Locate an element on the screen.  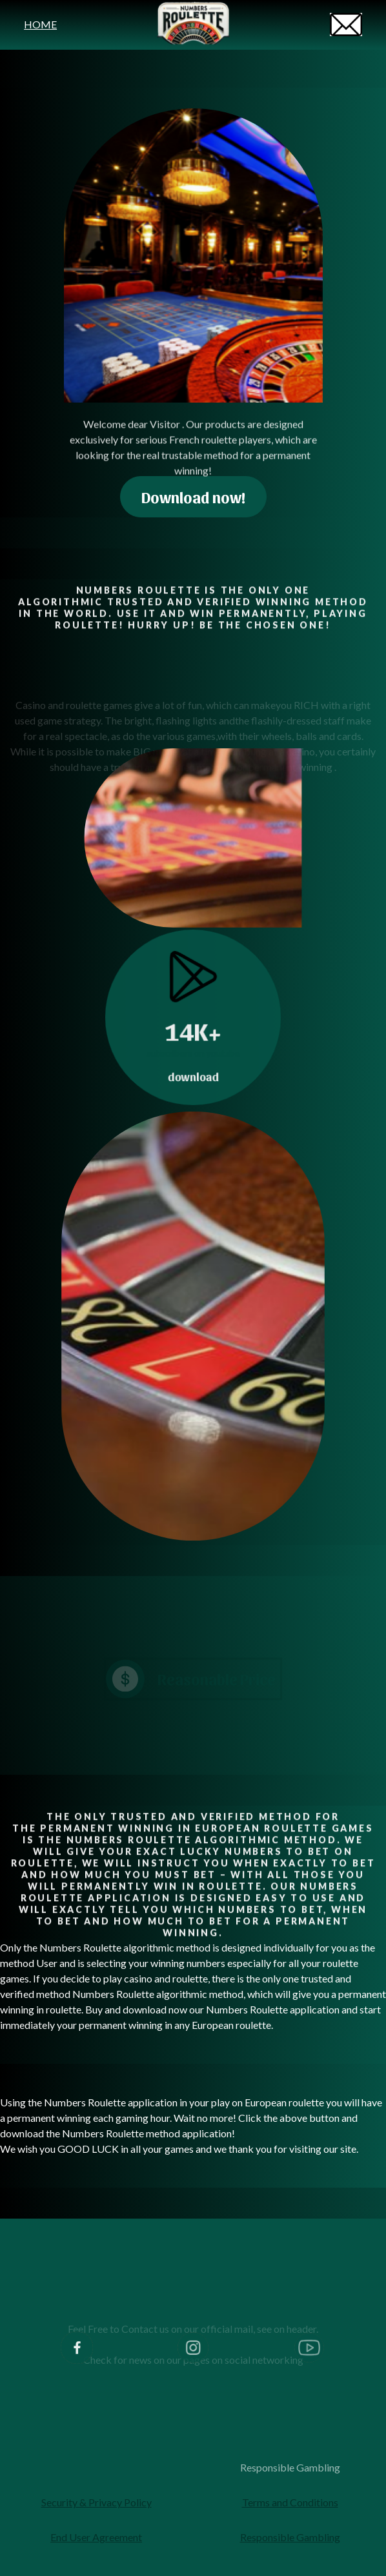
Security & Privacy Policy is located at coordinates (96, 2502).